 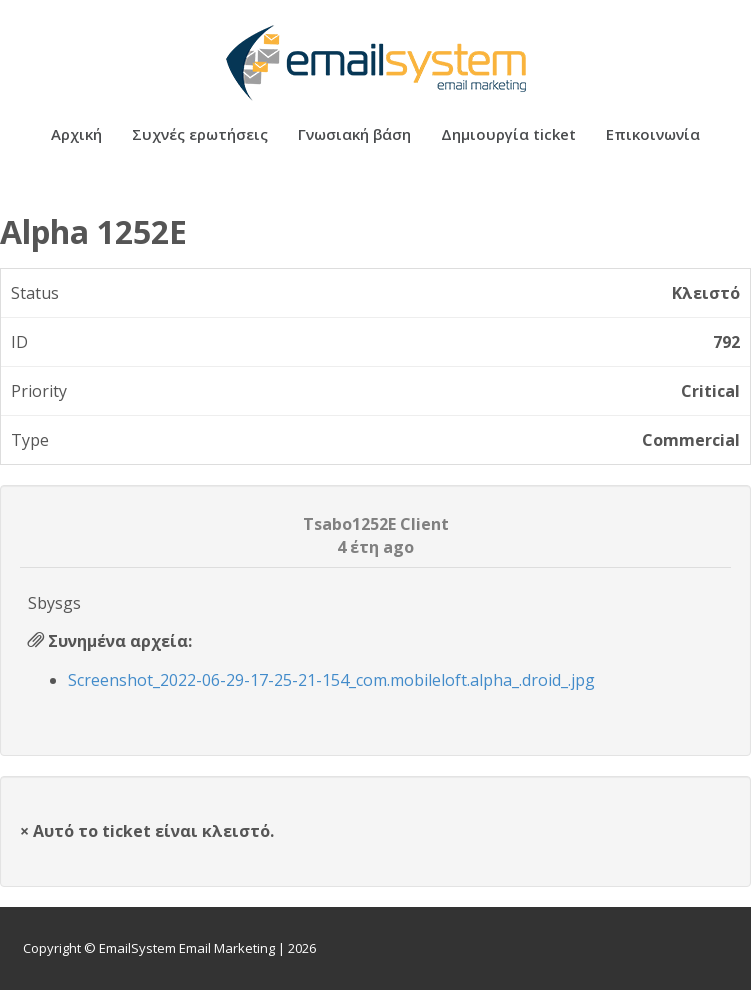 What do you see at coordinates (354, 135) in the screenshot?
I see `Γνωσιακή βάση` at bounding box center [354, 135].